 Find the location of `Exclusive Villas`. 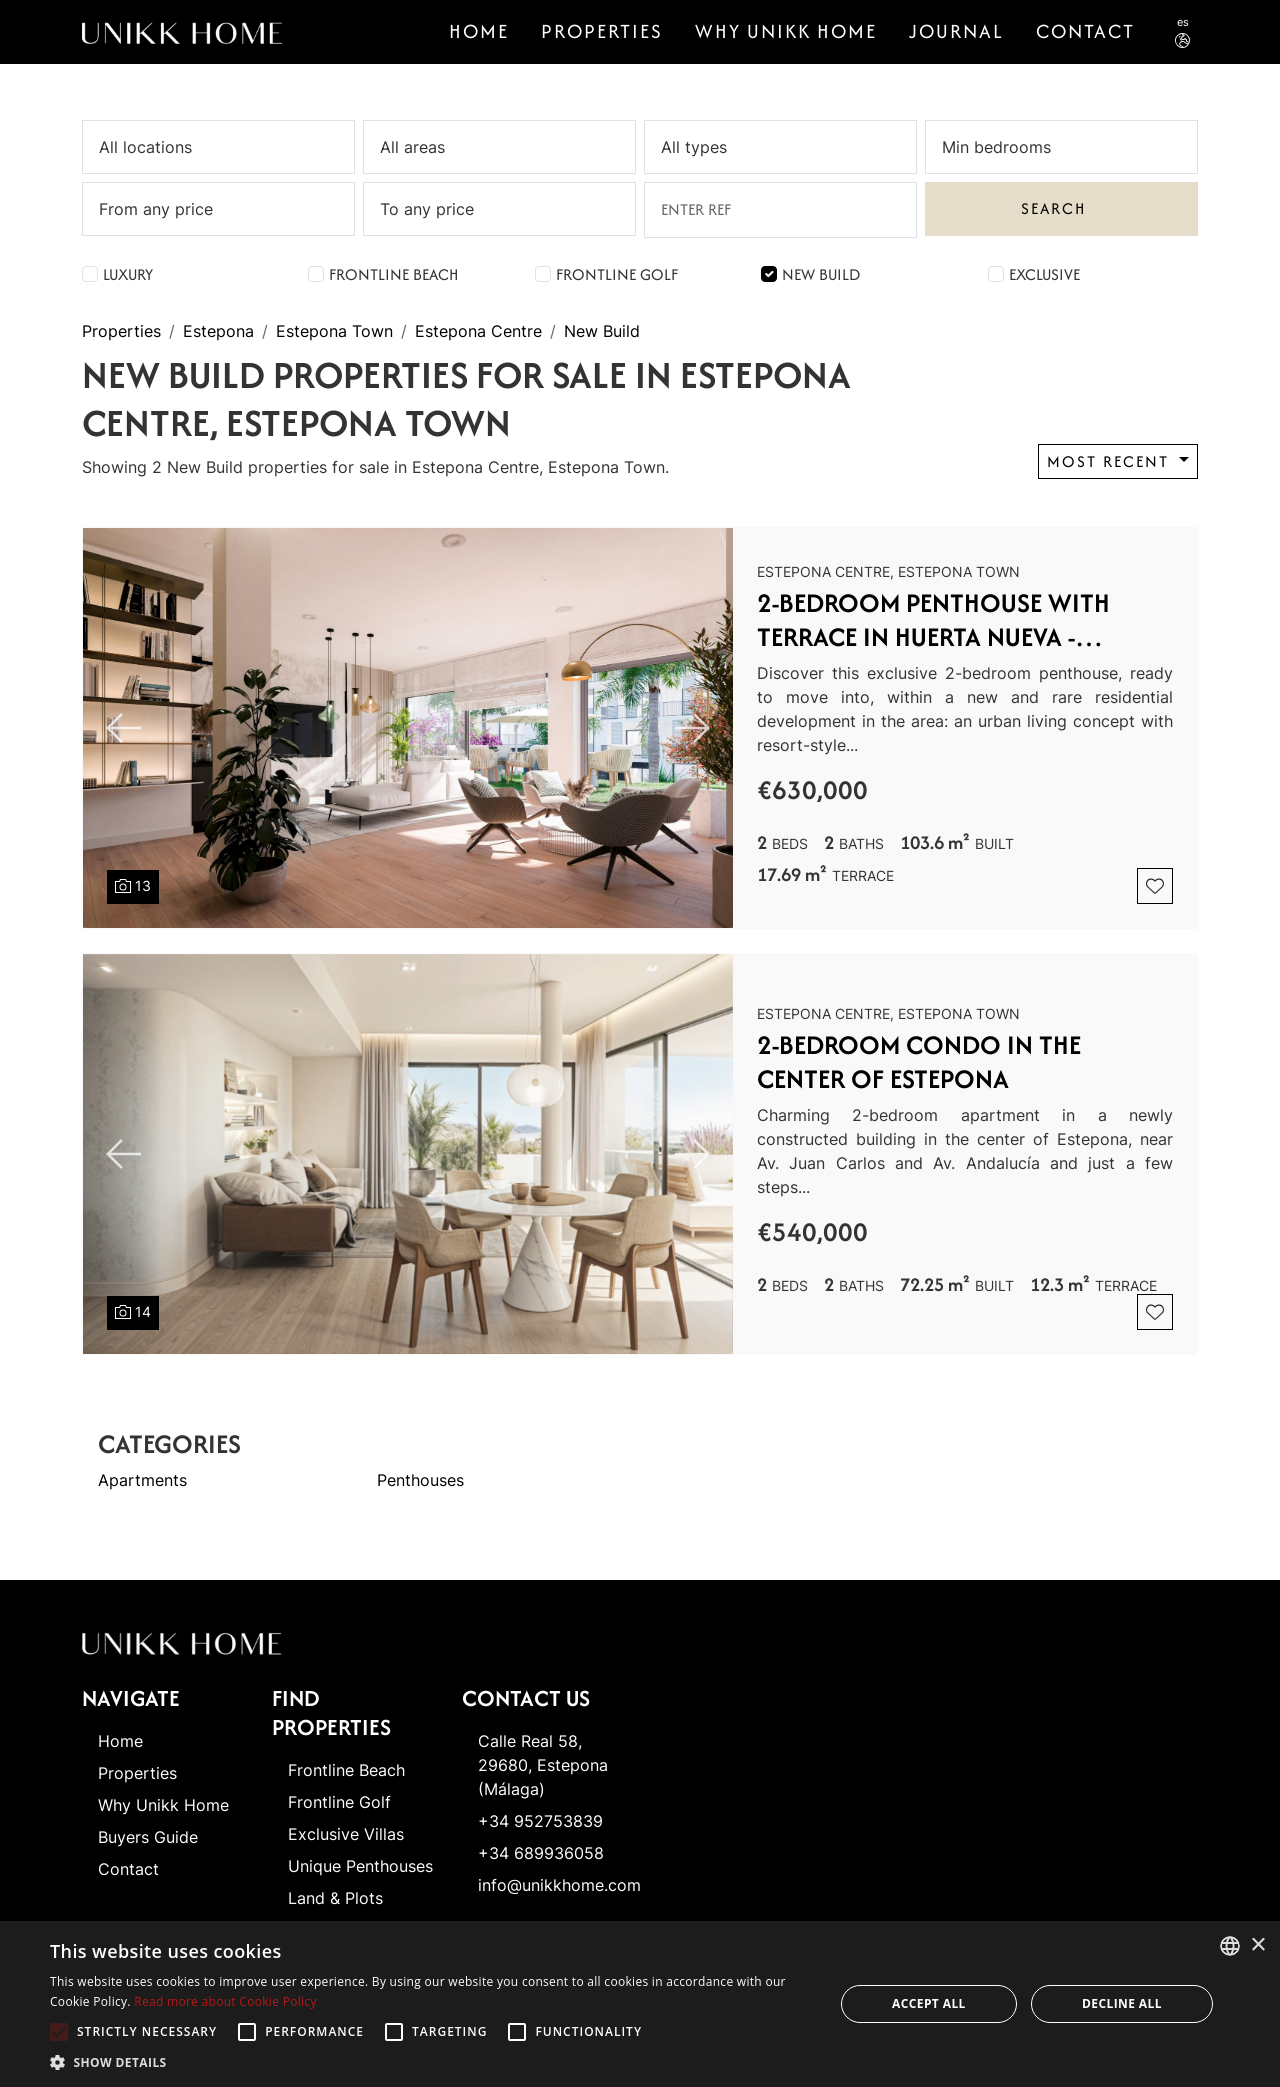

Exclusive Villas is located at coordinates (346, 1834).